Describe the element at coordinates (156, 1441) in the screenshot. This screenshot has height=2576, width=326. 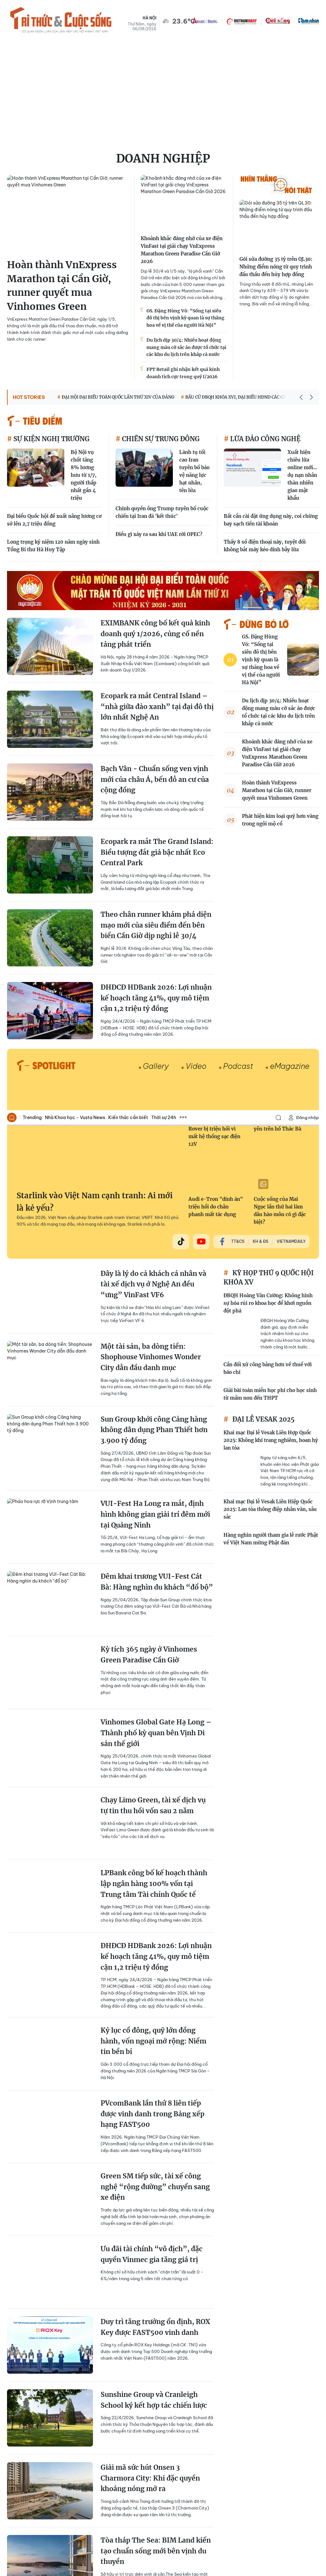
I see `Tòa tháp The Sea: BIM Land kiến tạo chuẩn sống mới bên vịnh du thuyền` at that location.